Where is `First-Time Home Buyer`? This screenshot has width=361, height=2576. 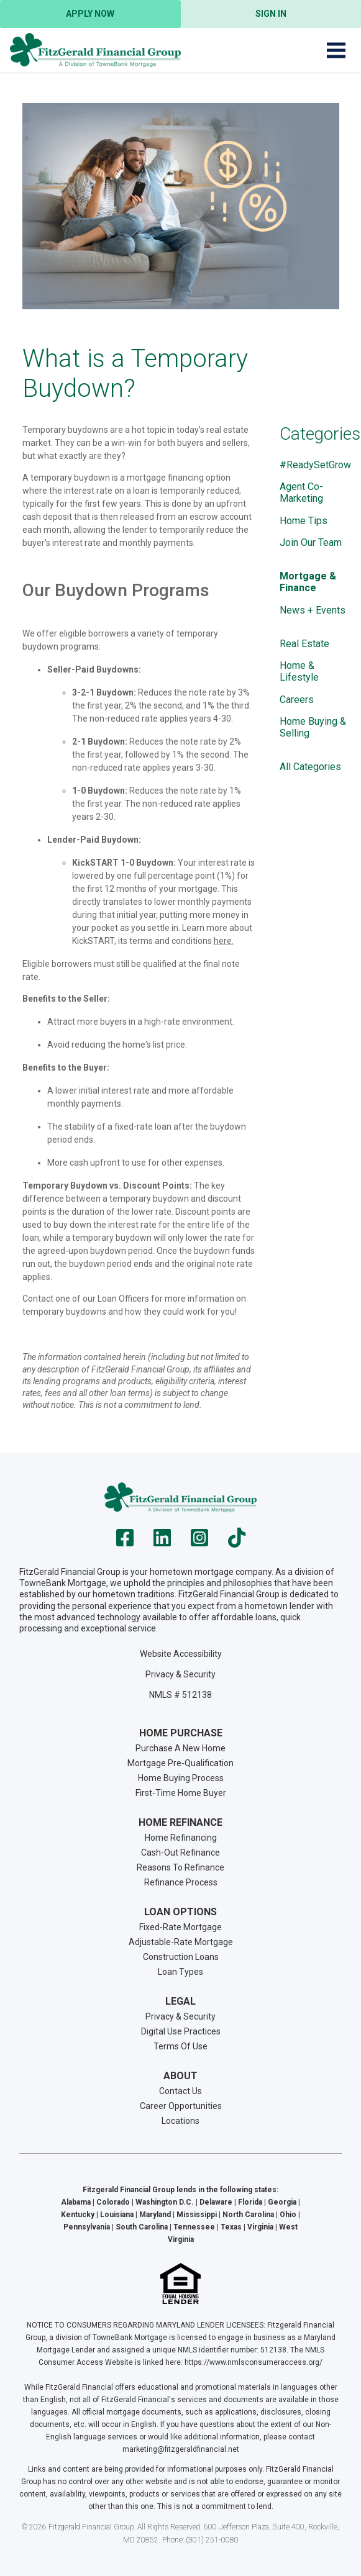
First-Time Home Buyer is located at coordinates (180, 1793).